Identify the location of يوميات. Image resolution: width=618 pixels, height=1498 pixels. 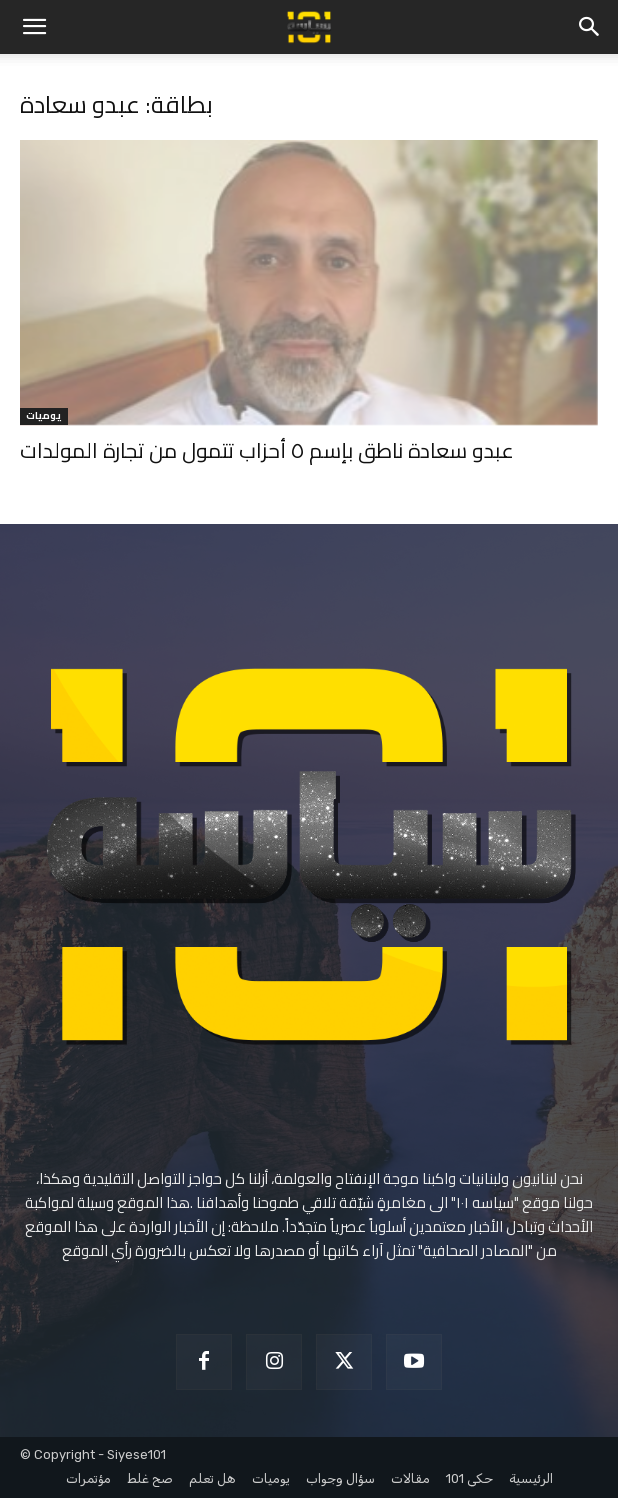
(44, 416).